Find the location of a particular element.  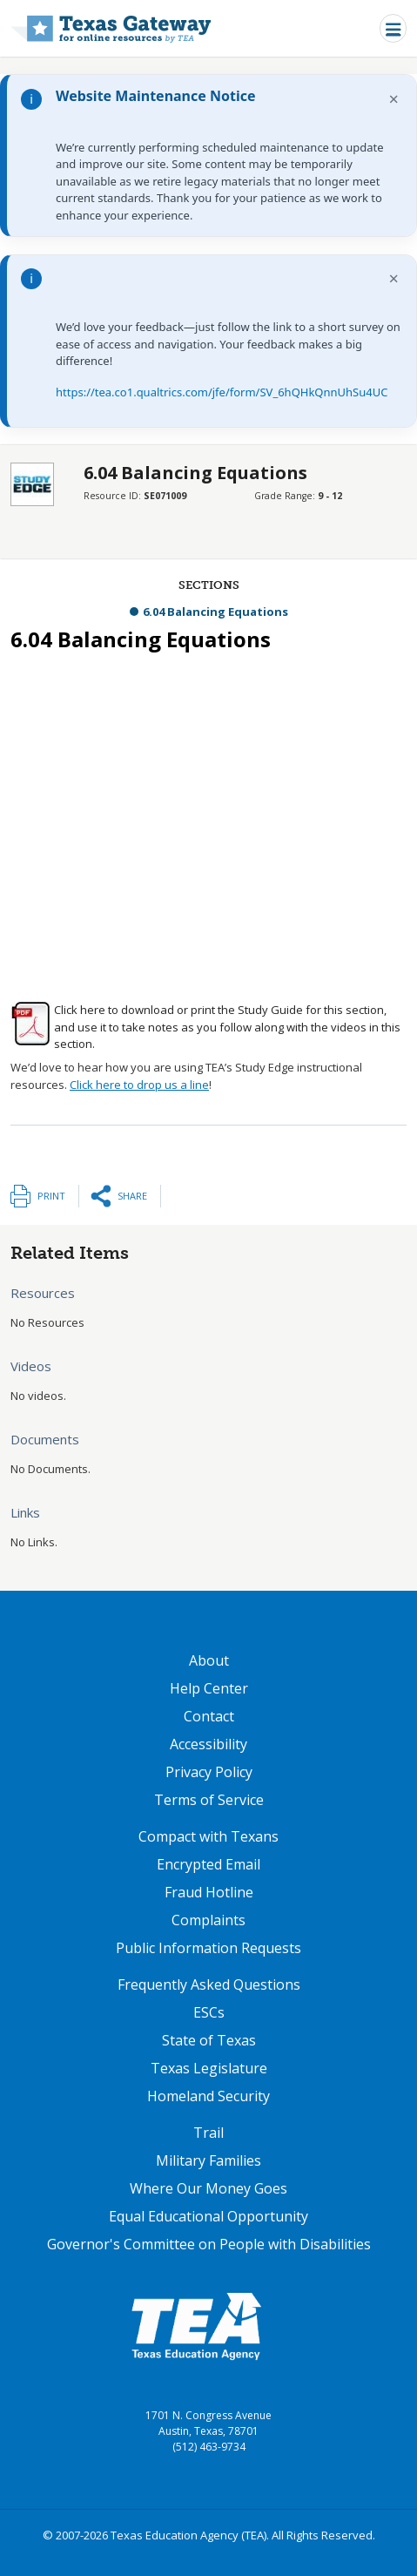

Help Center is located at coordinates (209, 1688).